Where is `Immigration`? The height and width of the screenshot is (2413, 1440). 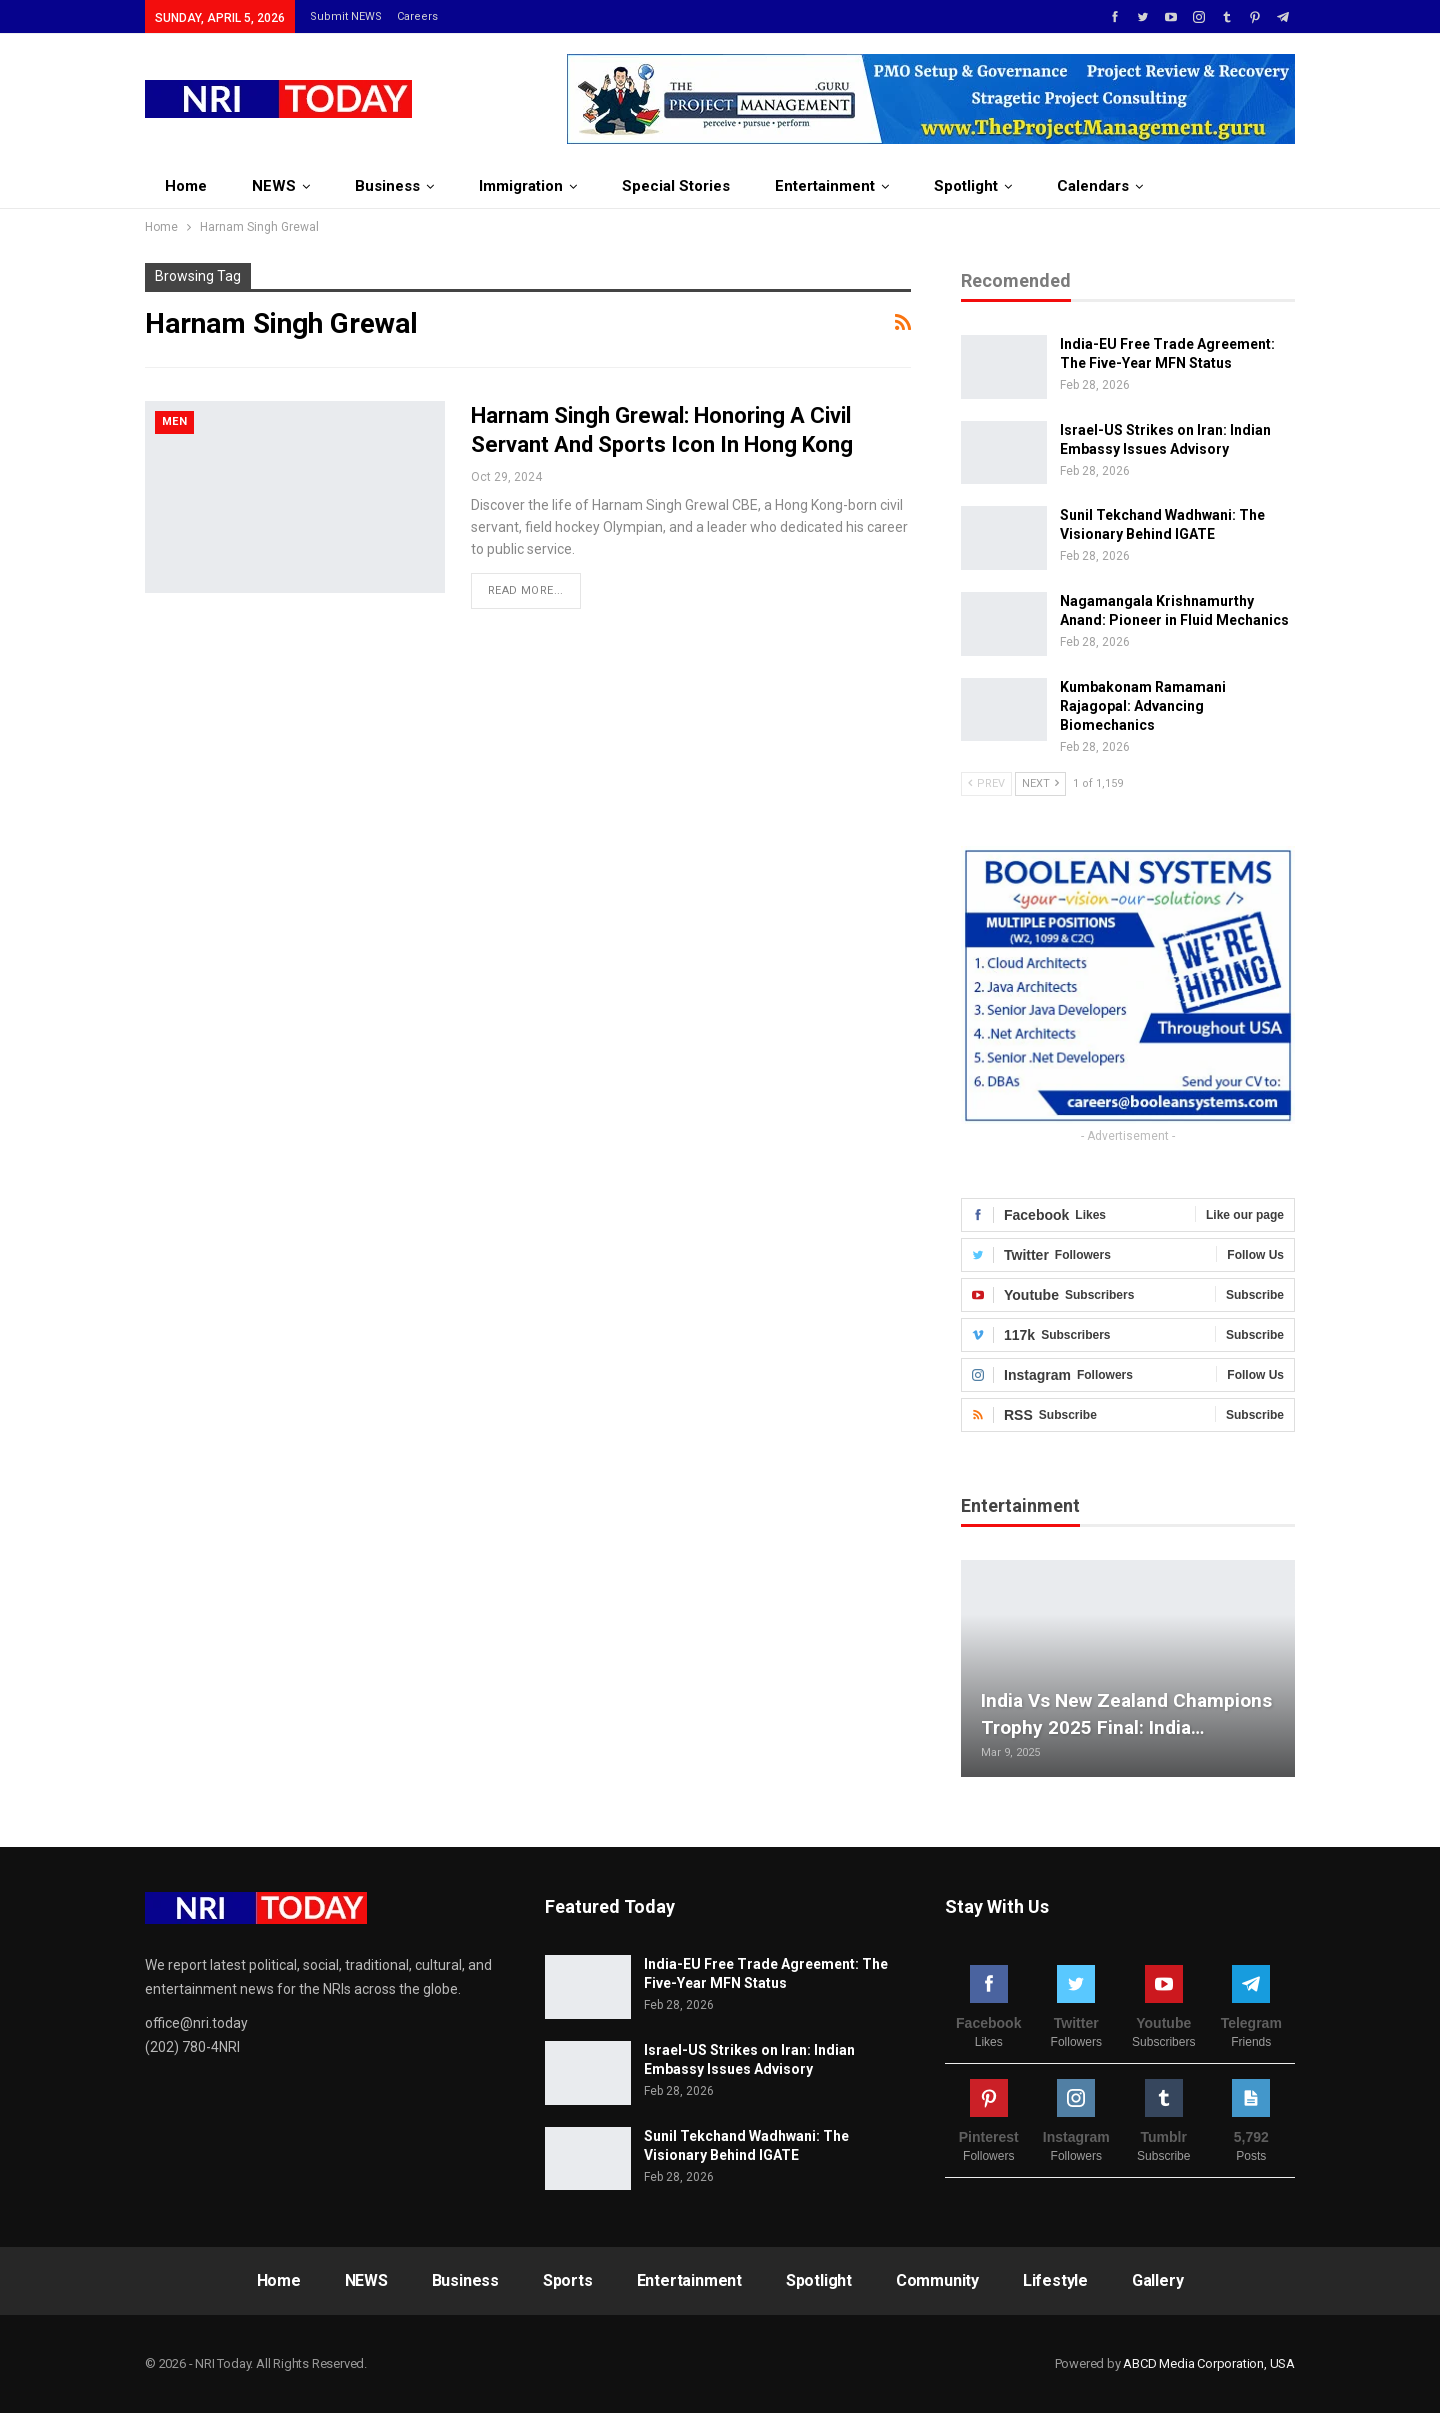 Immigration is located at coordinates (521, 186).